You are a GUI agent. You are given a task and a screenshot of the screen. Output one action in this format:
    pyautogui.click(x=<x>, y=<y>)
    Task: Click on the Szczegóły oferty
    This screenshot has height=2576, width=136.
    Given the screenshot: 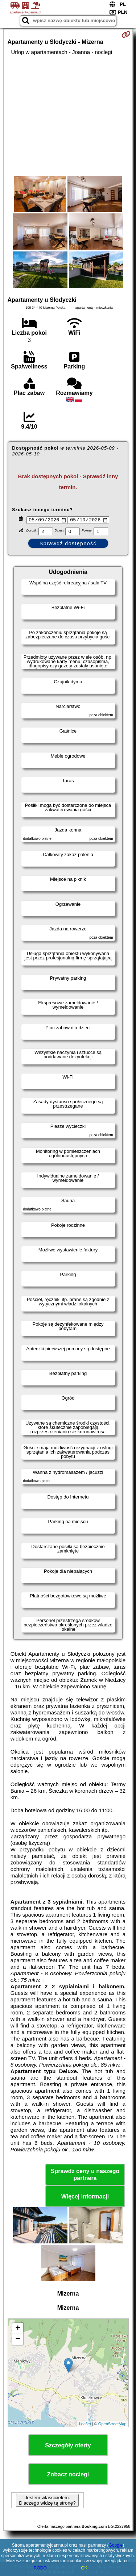 What is the action you would take?
    pyautogui.click(x=68, y=2446)
    